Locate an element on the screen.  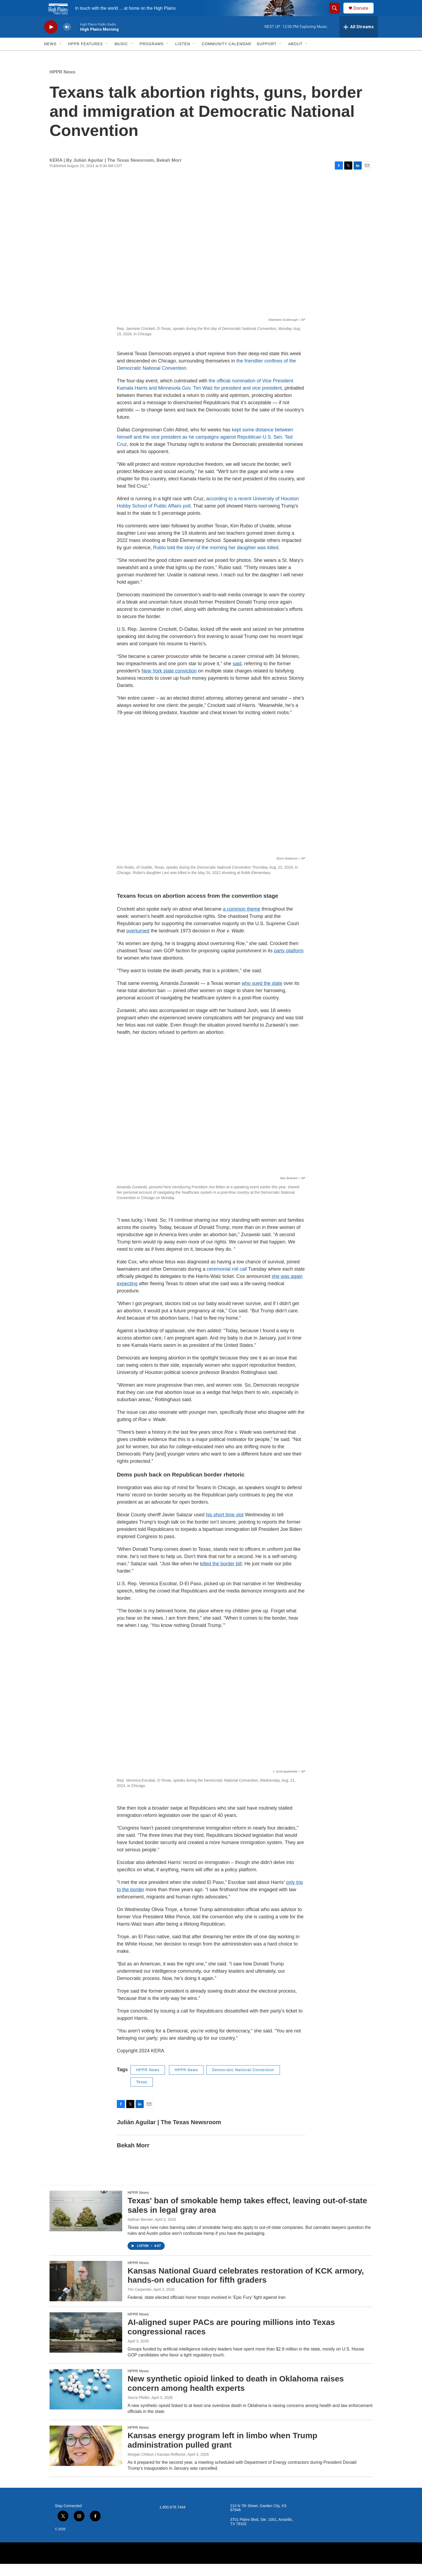
Kansas energy program left in limbo when Trump administration pulled grant is located at coordinates (222, 2452).